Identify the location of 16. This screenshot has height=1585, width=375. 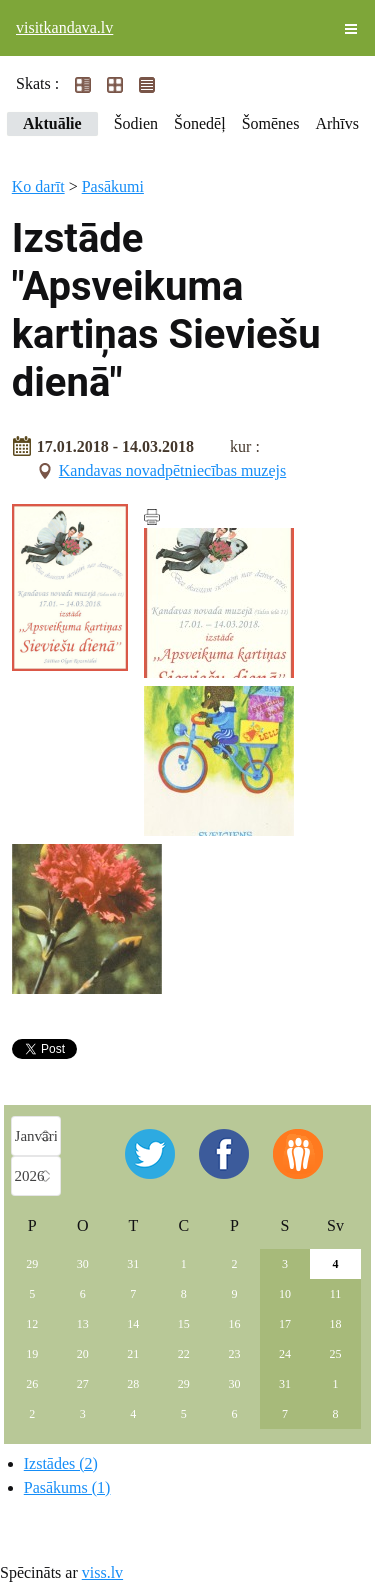
(234, 1324).